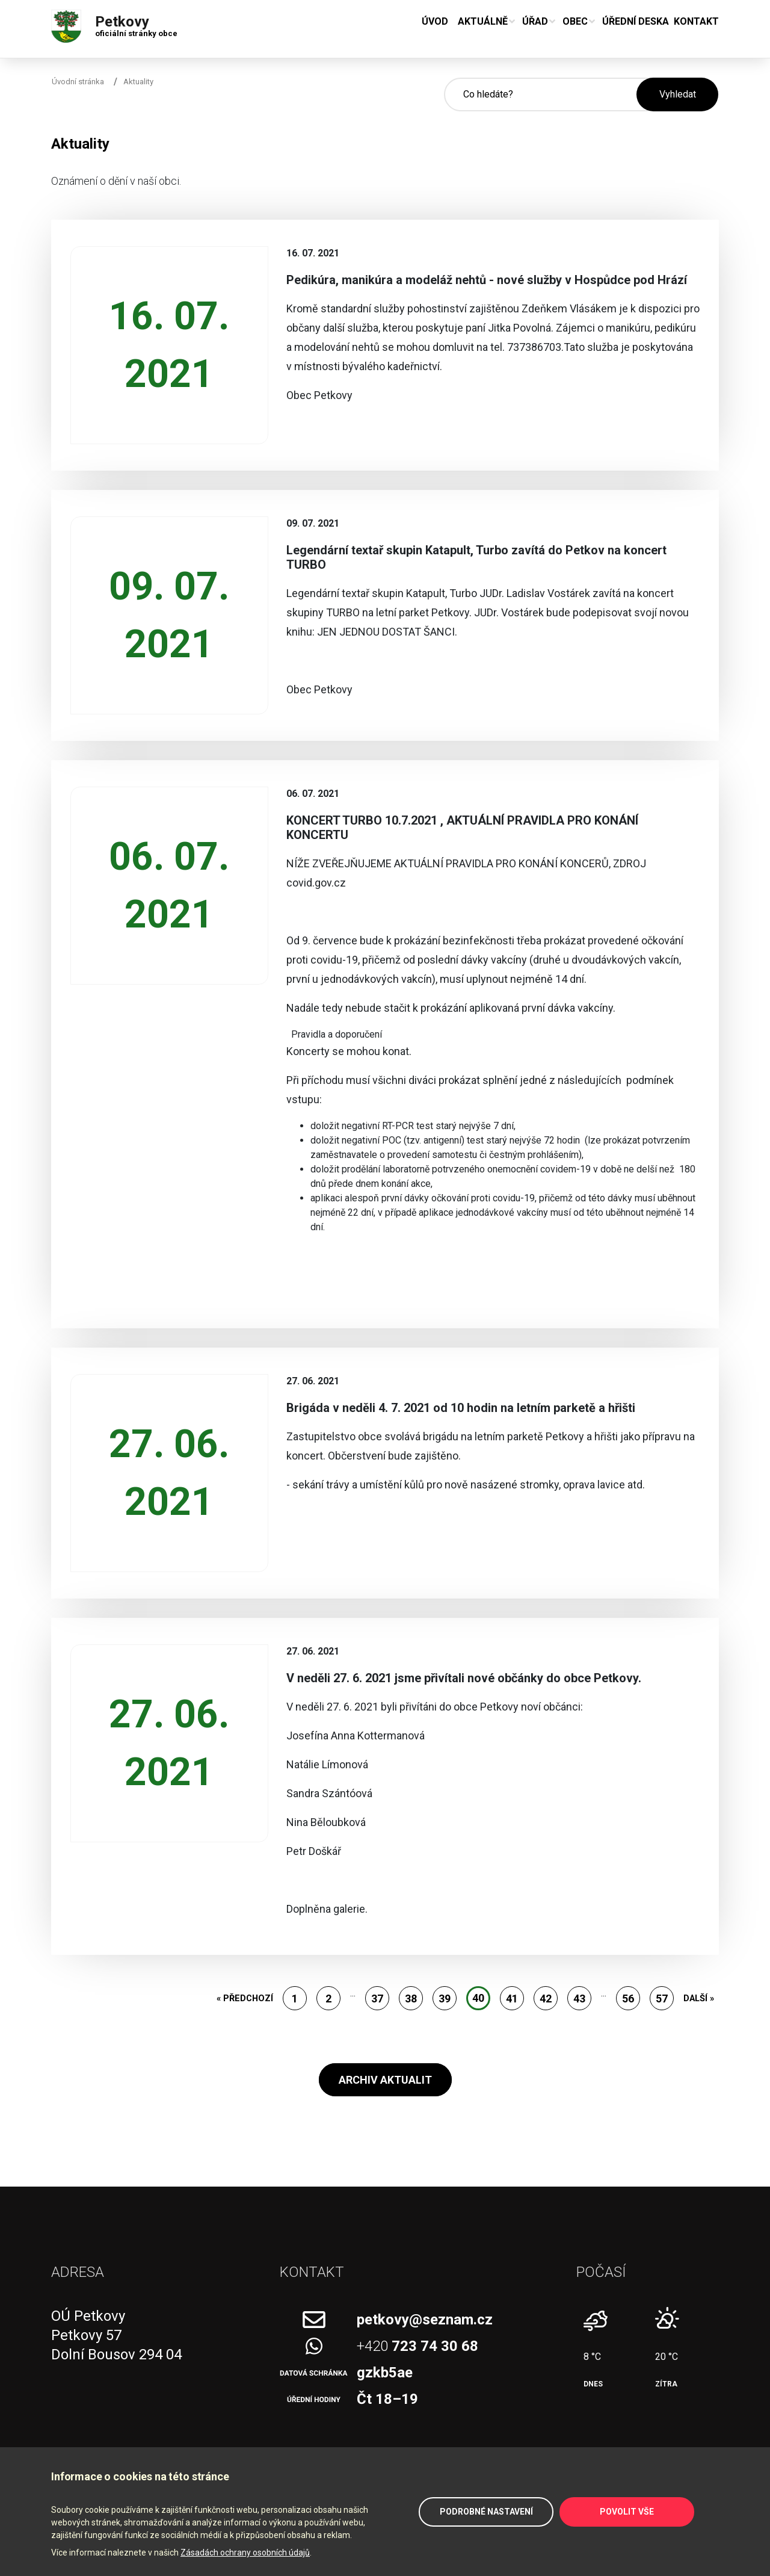 The height and width of the screenshot is (2576, 770). What do you see at coordinates (540, 94) in the screenshot?
I see `[Hledané slovo]` at bounding box center [540, 94].